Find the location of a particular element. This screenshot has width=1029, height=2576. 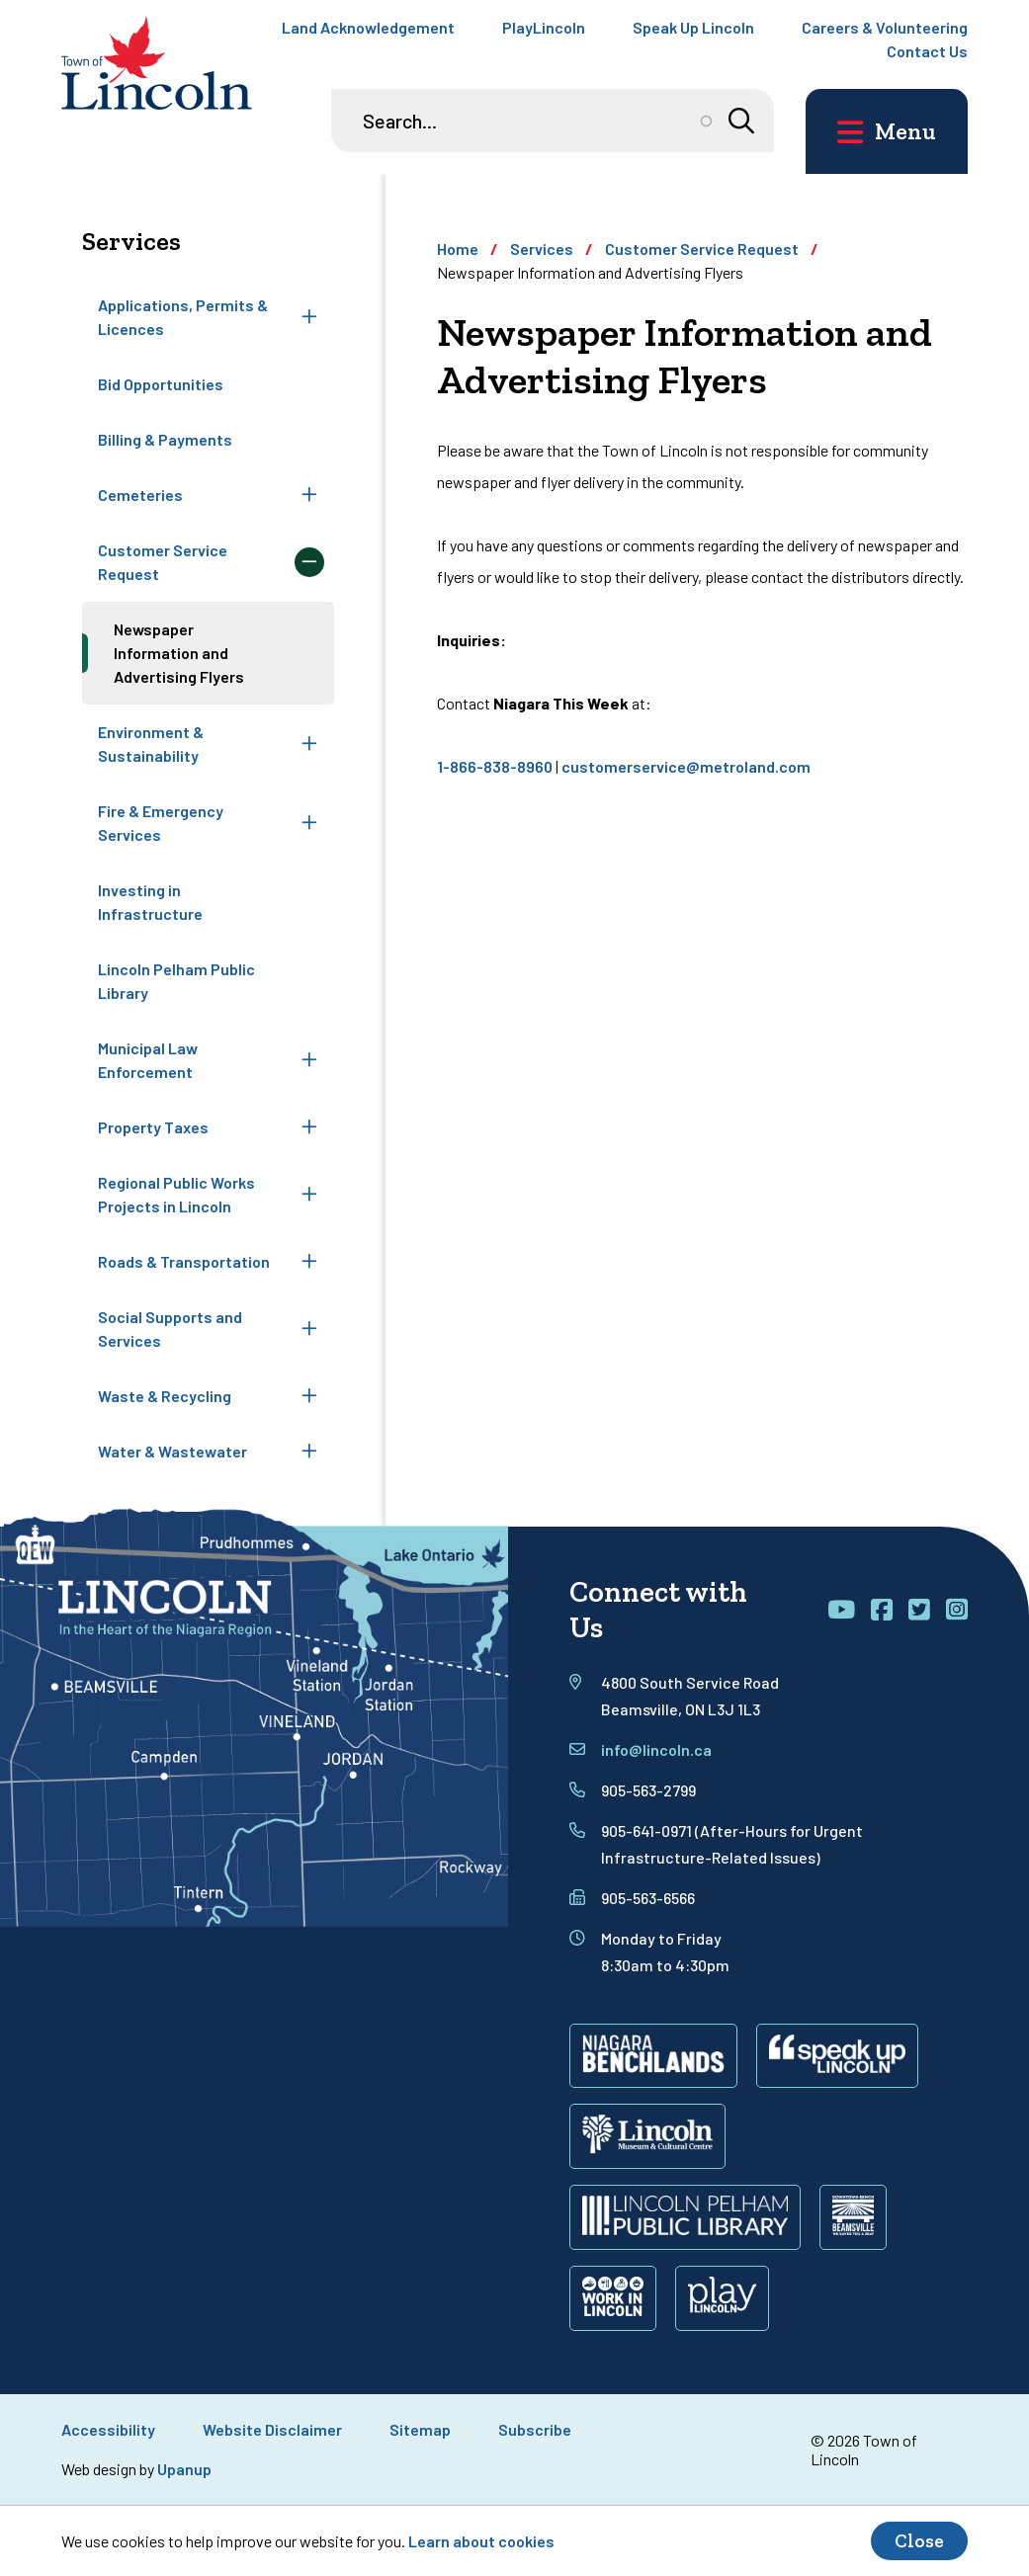

Social Supports and Services is located at coordinates (170, 1328).